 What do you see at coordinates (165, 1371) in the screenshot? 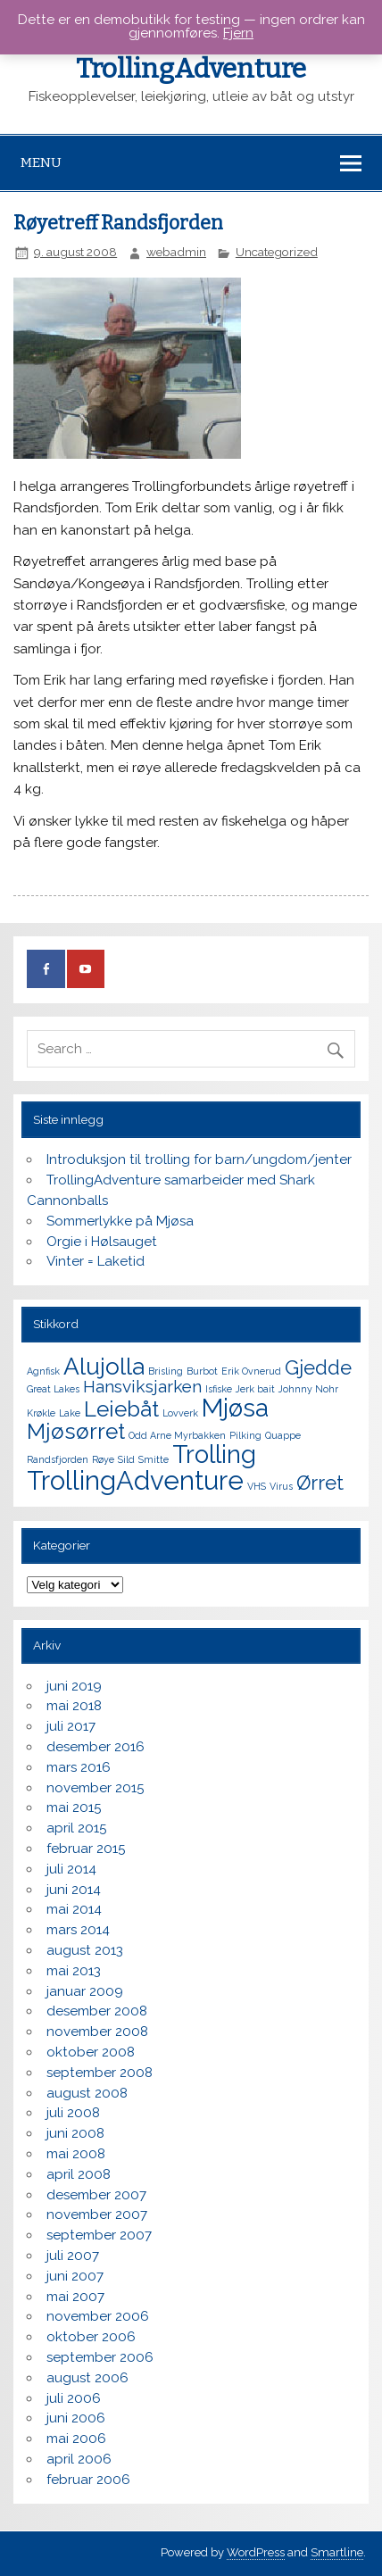
I see `Brisling [Brisling (1 element)]` at bounding box center [165, 1371].